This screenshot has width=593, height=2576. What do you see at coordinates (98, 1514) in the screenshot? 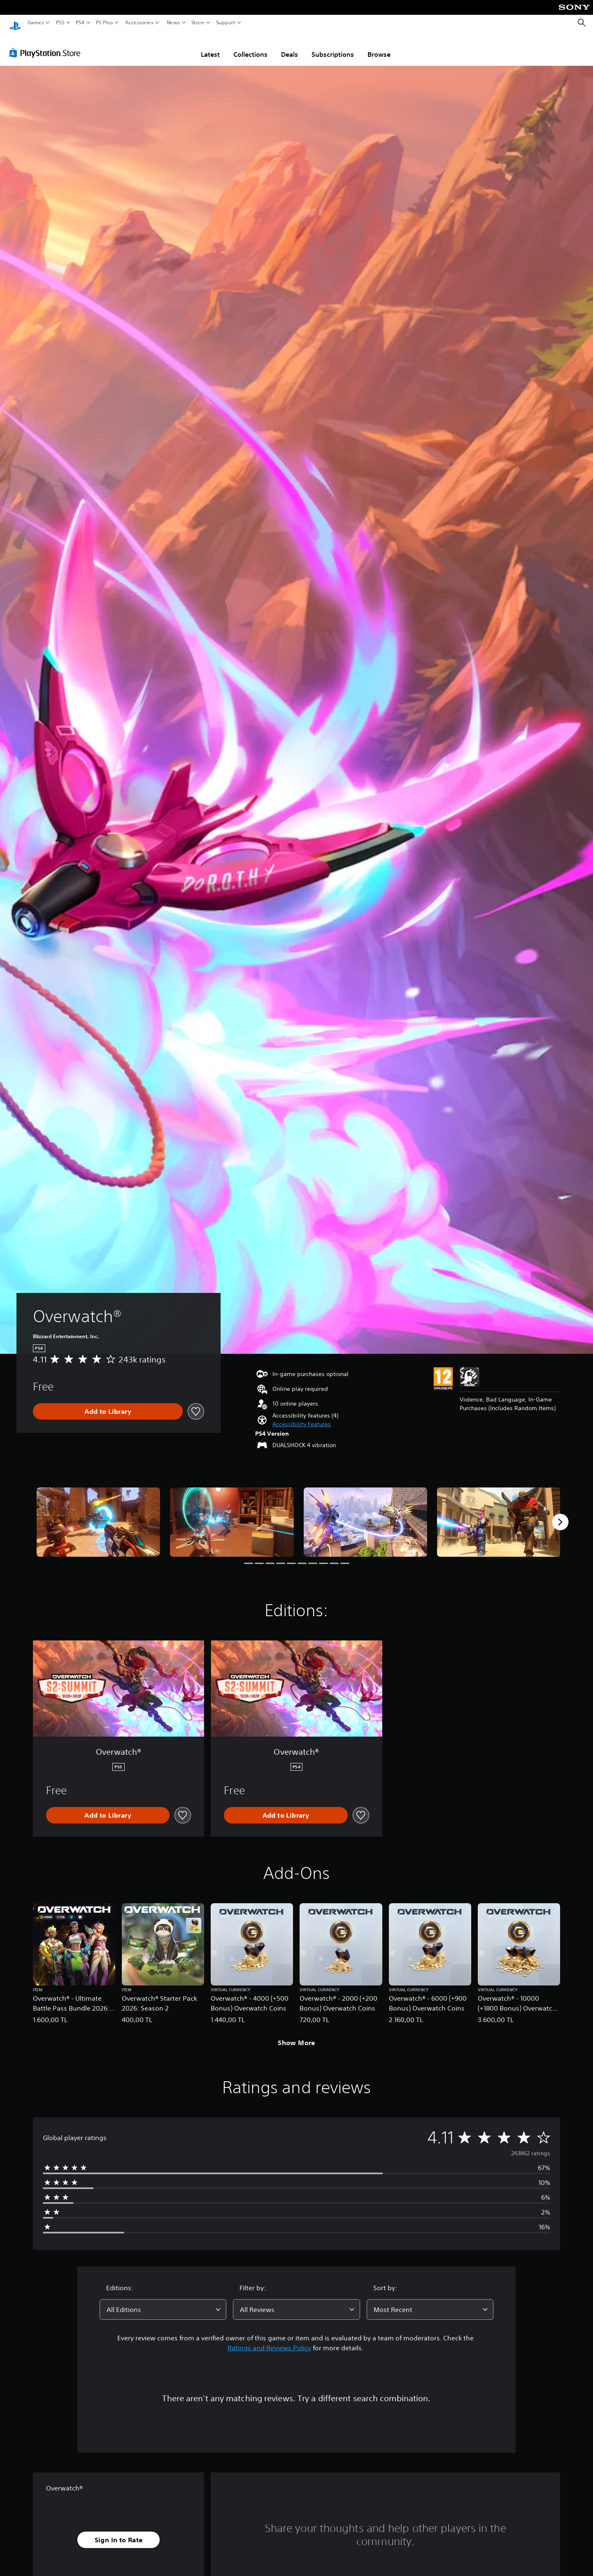
I see `[Media Carousel Card]` at bounding box center [98, 1514].